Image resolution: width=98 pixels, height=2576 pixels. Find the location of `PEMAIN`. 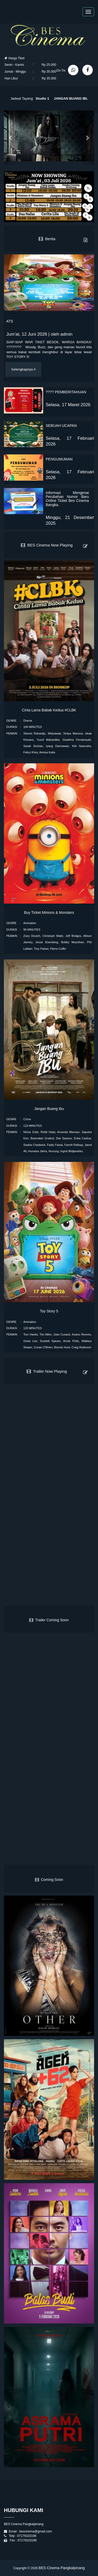

PEMAIN is located at coordinates (11, 733).